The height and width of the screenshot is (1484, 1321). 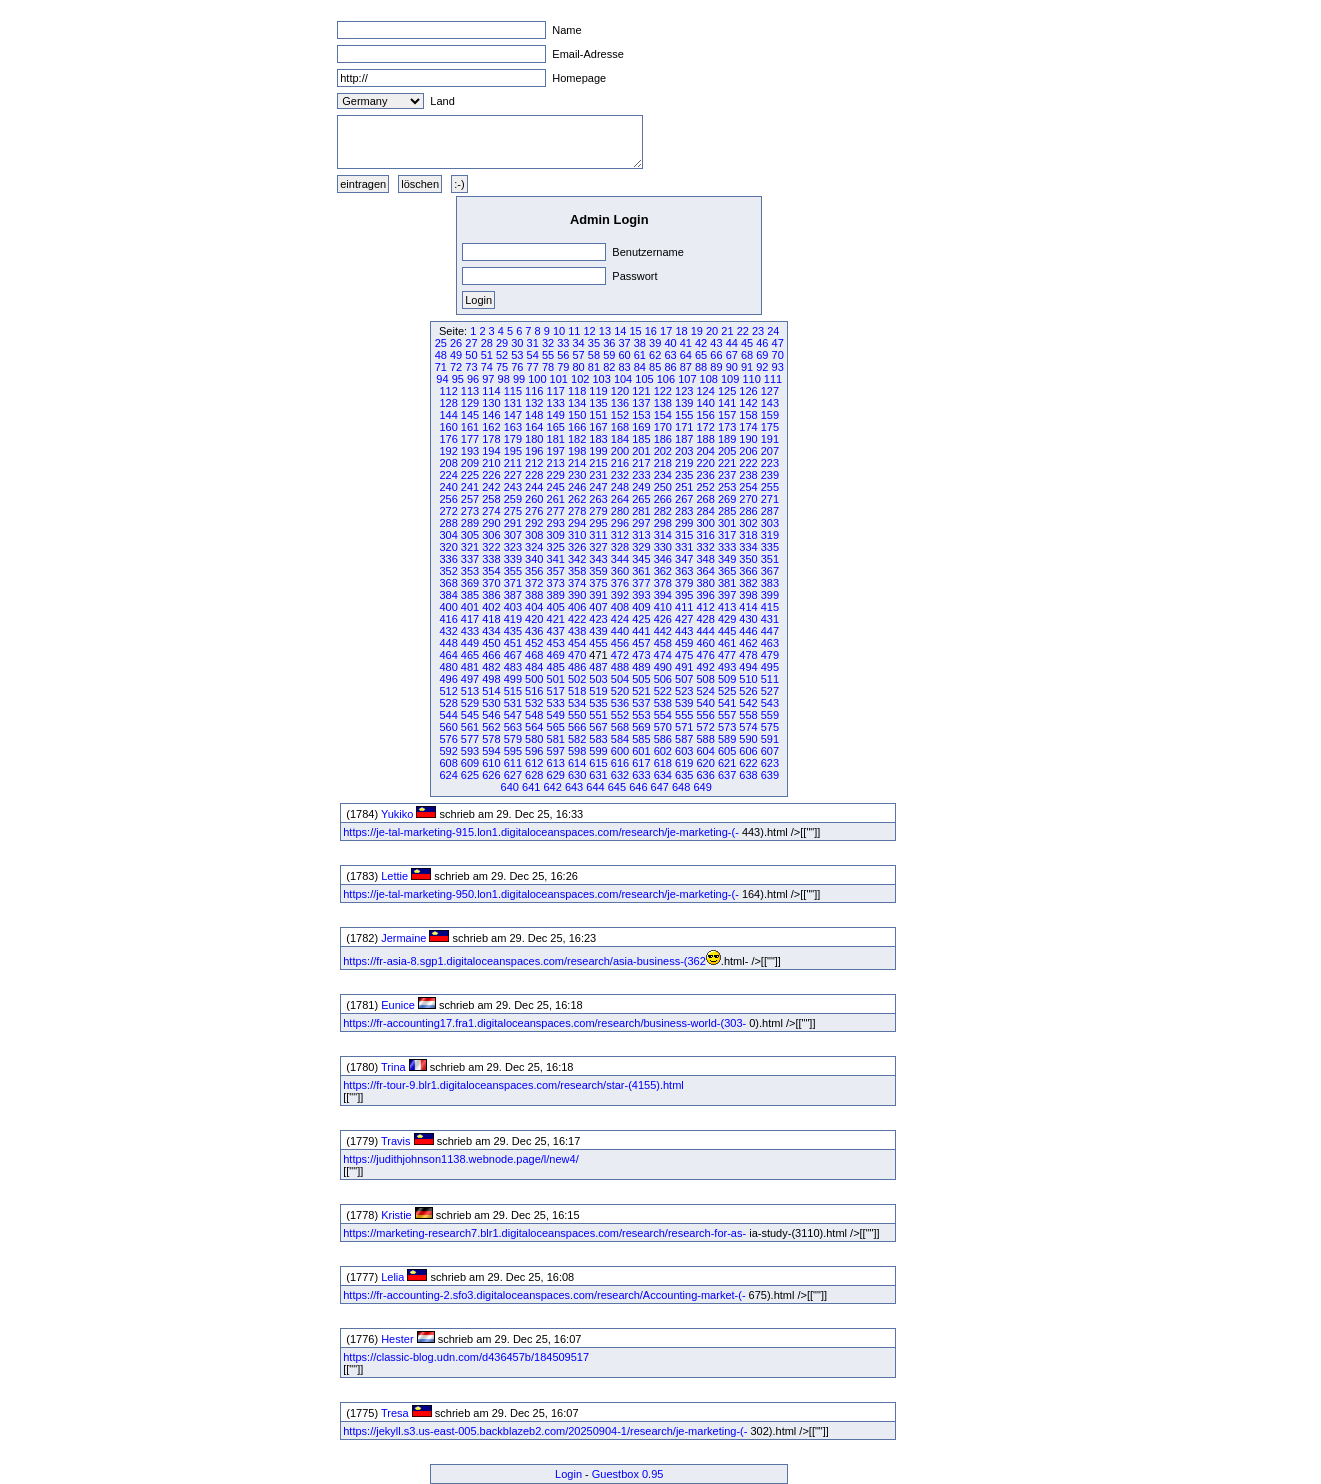 What do you see at coordinates (670, 355) in the screenshot?
I see `63` at bounding box center [670, 355].